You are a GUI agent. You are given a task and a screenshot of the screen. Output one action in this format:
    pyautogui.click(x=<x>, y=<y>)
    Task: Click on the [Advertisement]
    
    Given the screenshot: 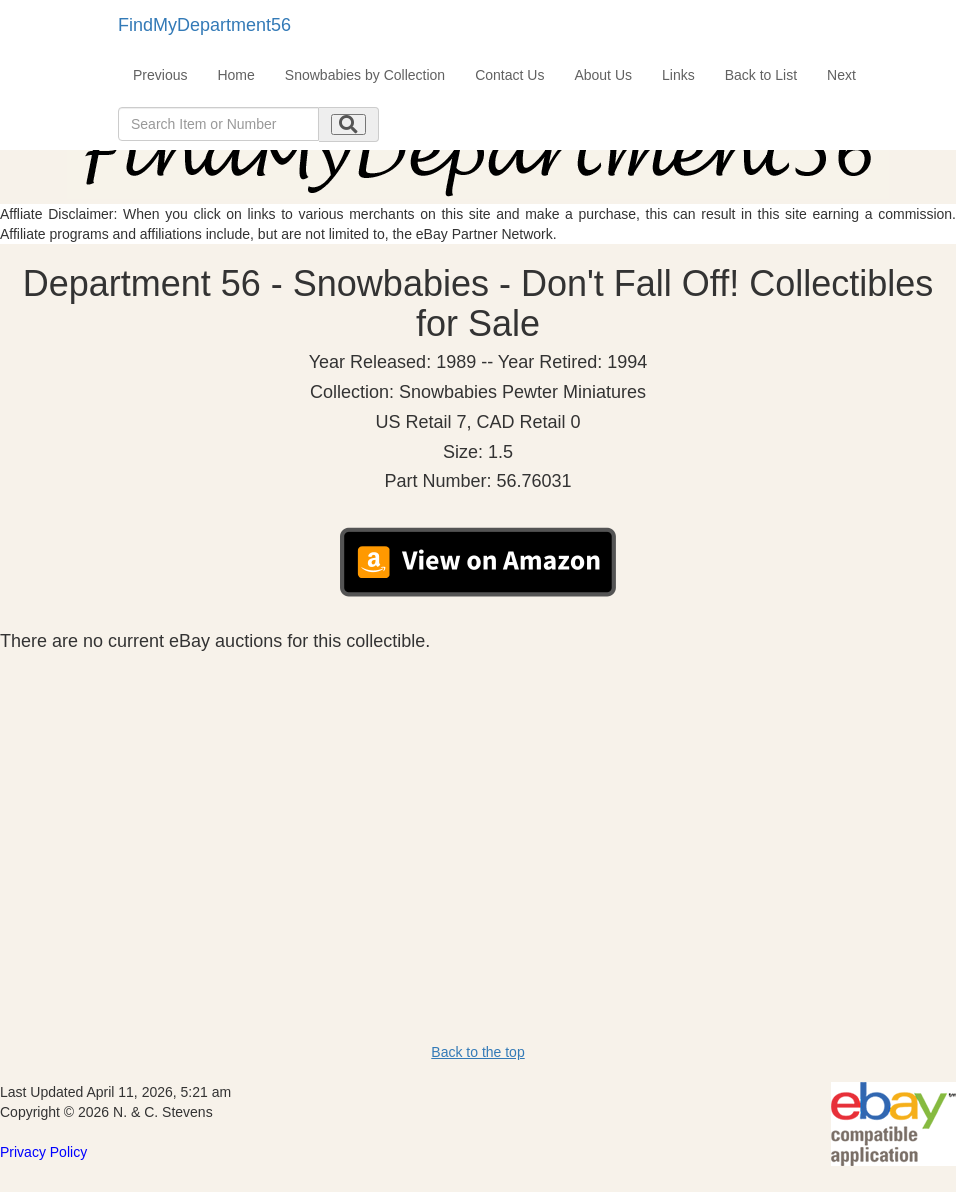 What is the action you would take?
    pyautogui.click(x=478, y=802)
    